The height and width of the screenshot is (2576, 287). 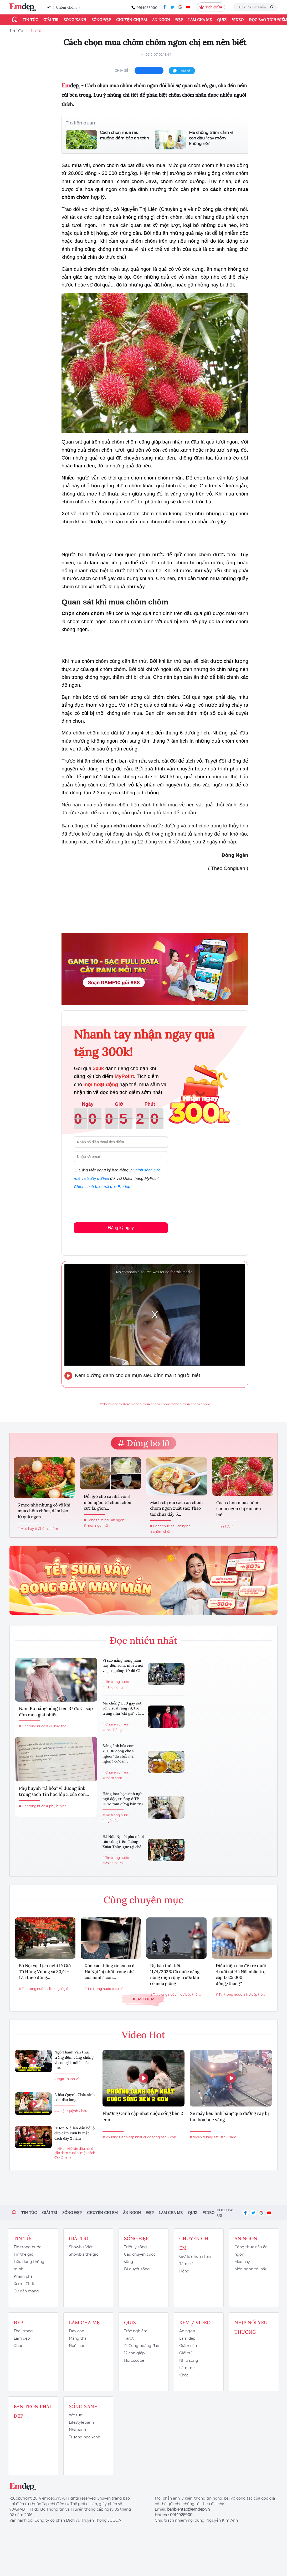 What do you see at coordinates (112, 1730) in the screenshot?
I see `# mẹ chồng` at bounding box center [112, 1730].